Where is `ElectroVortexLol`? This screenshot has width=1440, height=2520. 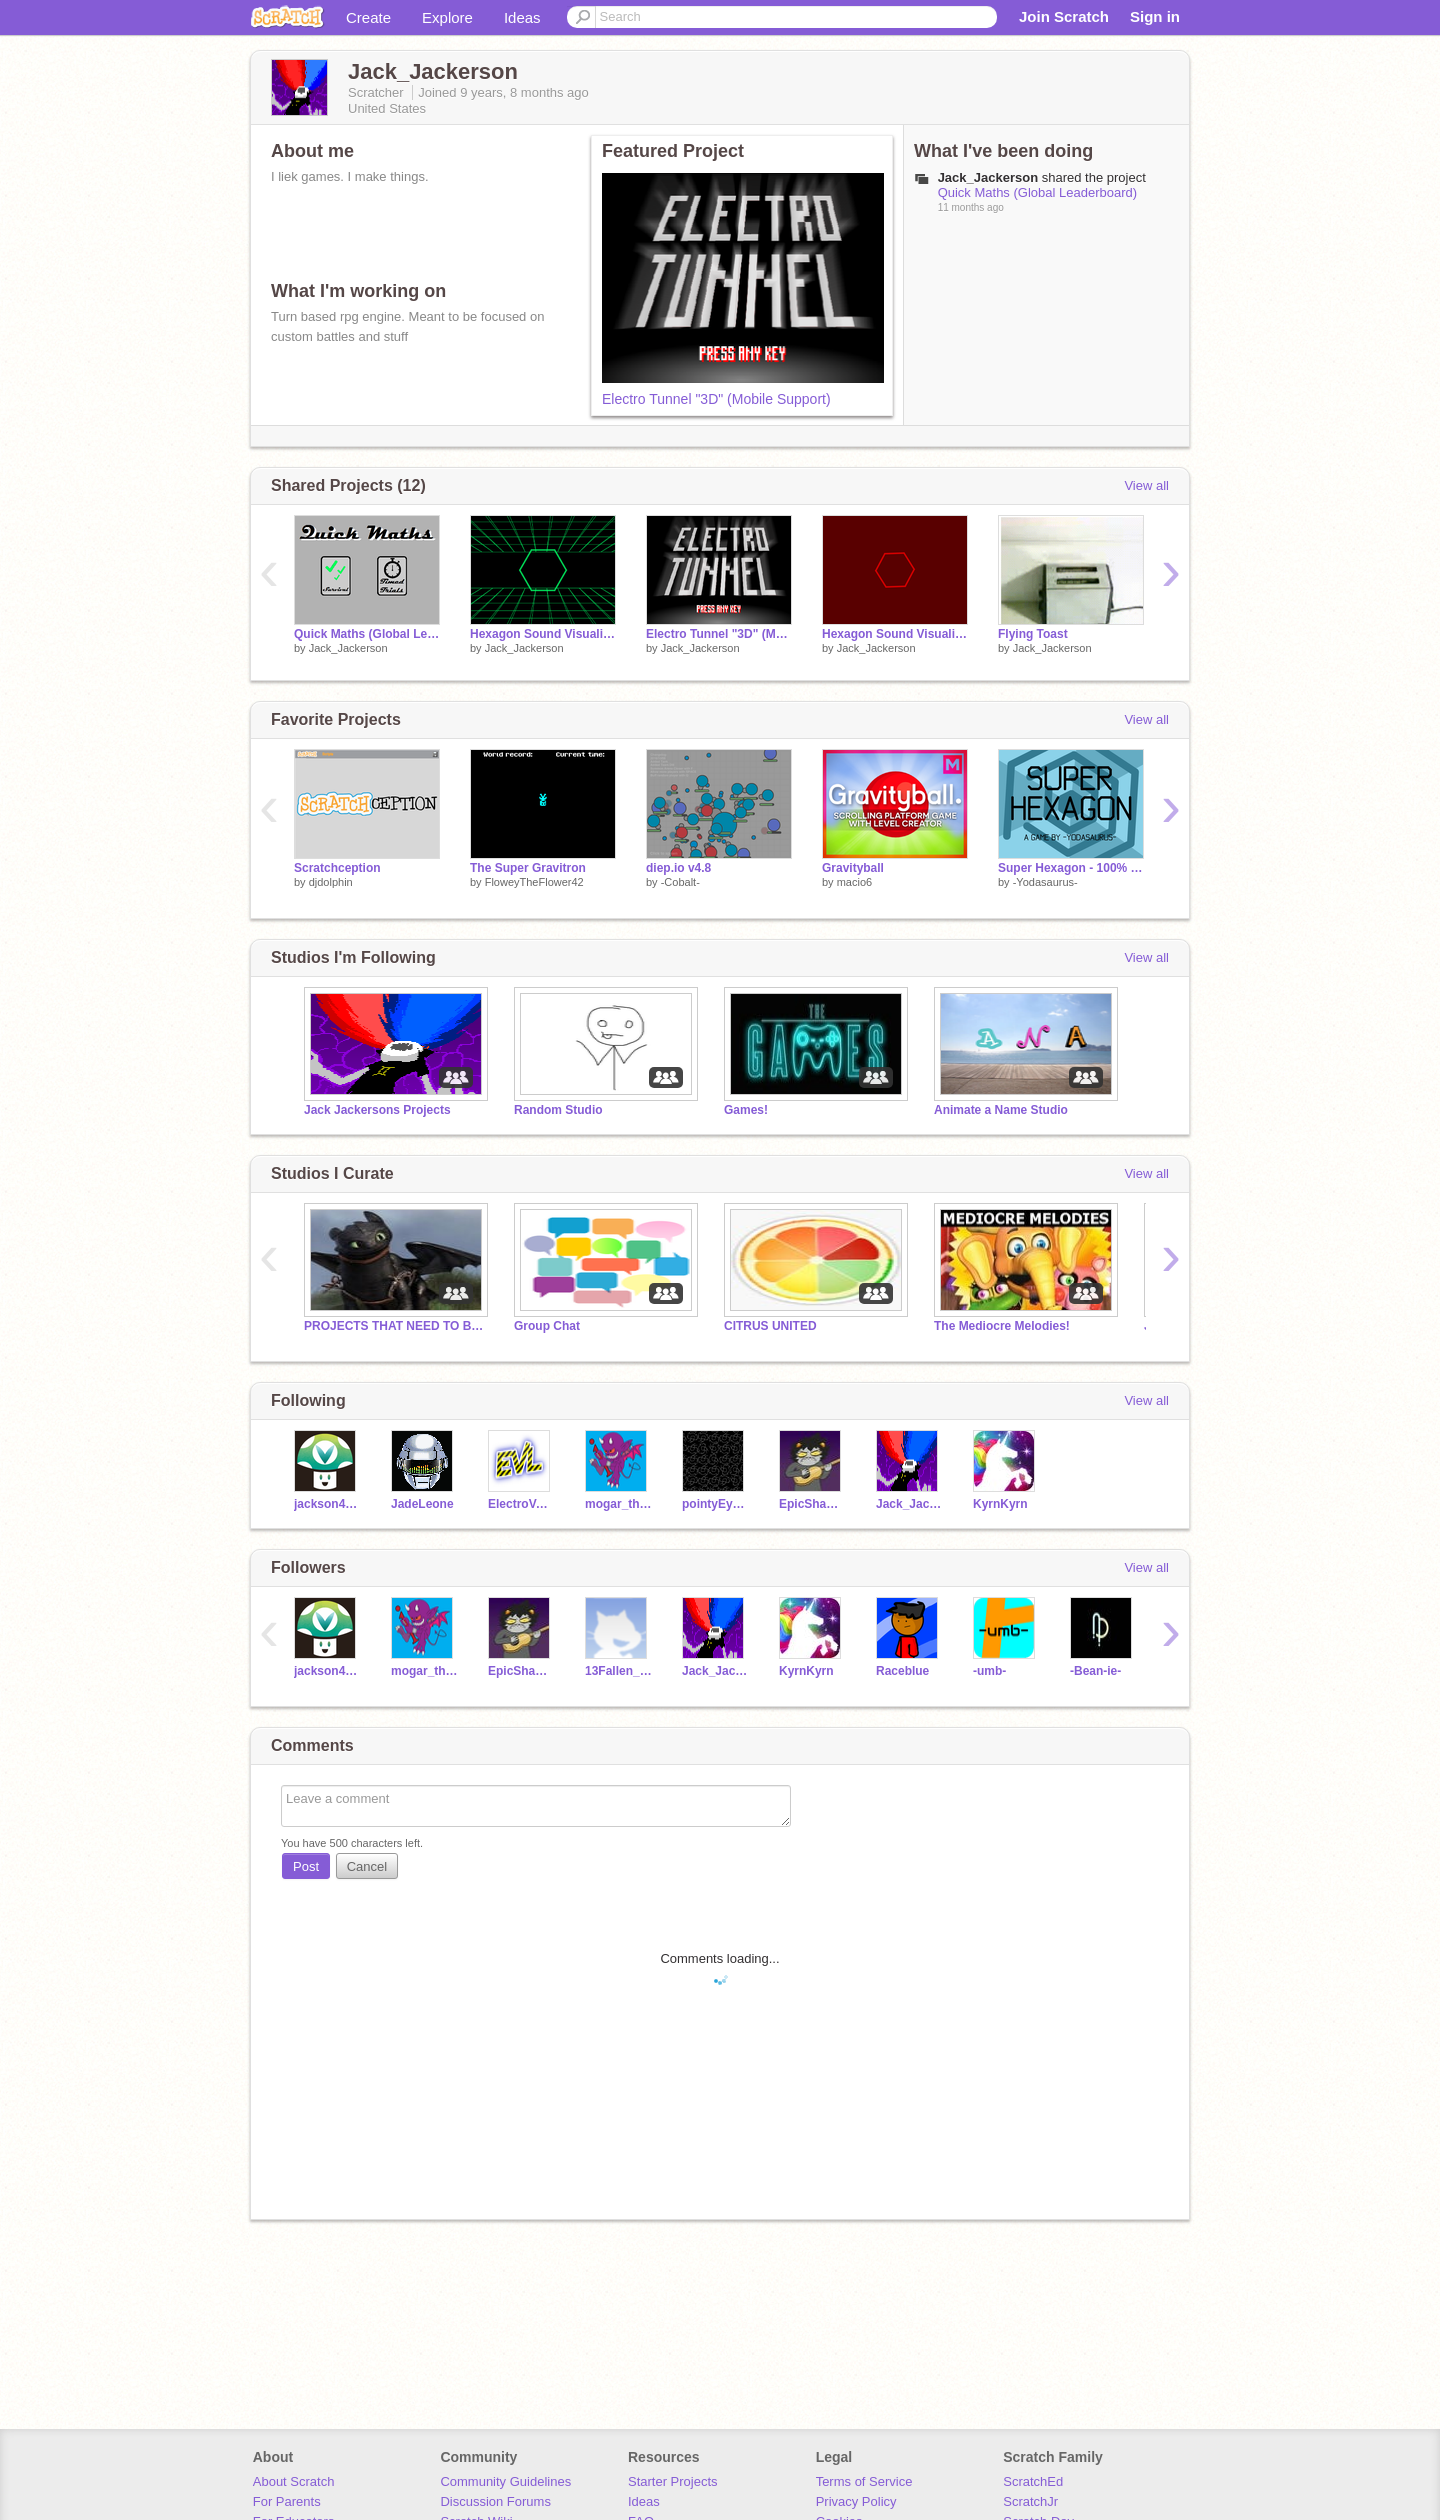
ElectroVortexLol is located at coordinates (521, 1504).